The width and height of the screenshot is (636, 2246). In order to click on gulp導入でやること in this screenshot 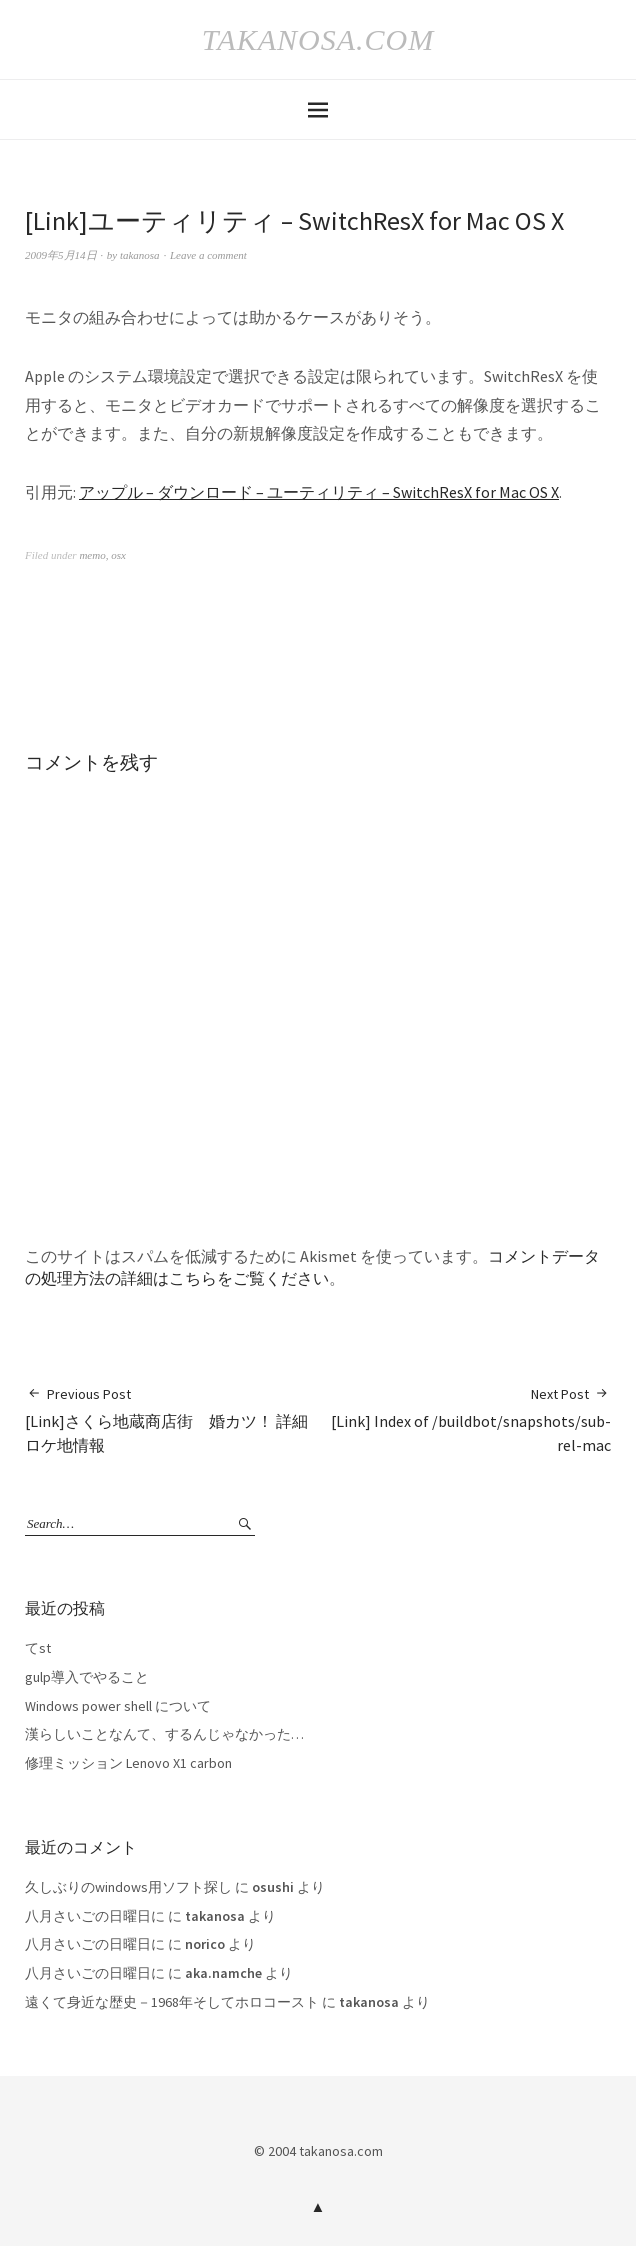, I will do `click(87, 1677)`.